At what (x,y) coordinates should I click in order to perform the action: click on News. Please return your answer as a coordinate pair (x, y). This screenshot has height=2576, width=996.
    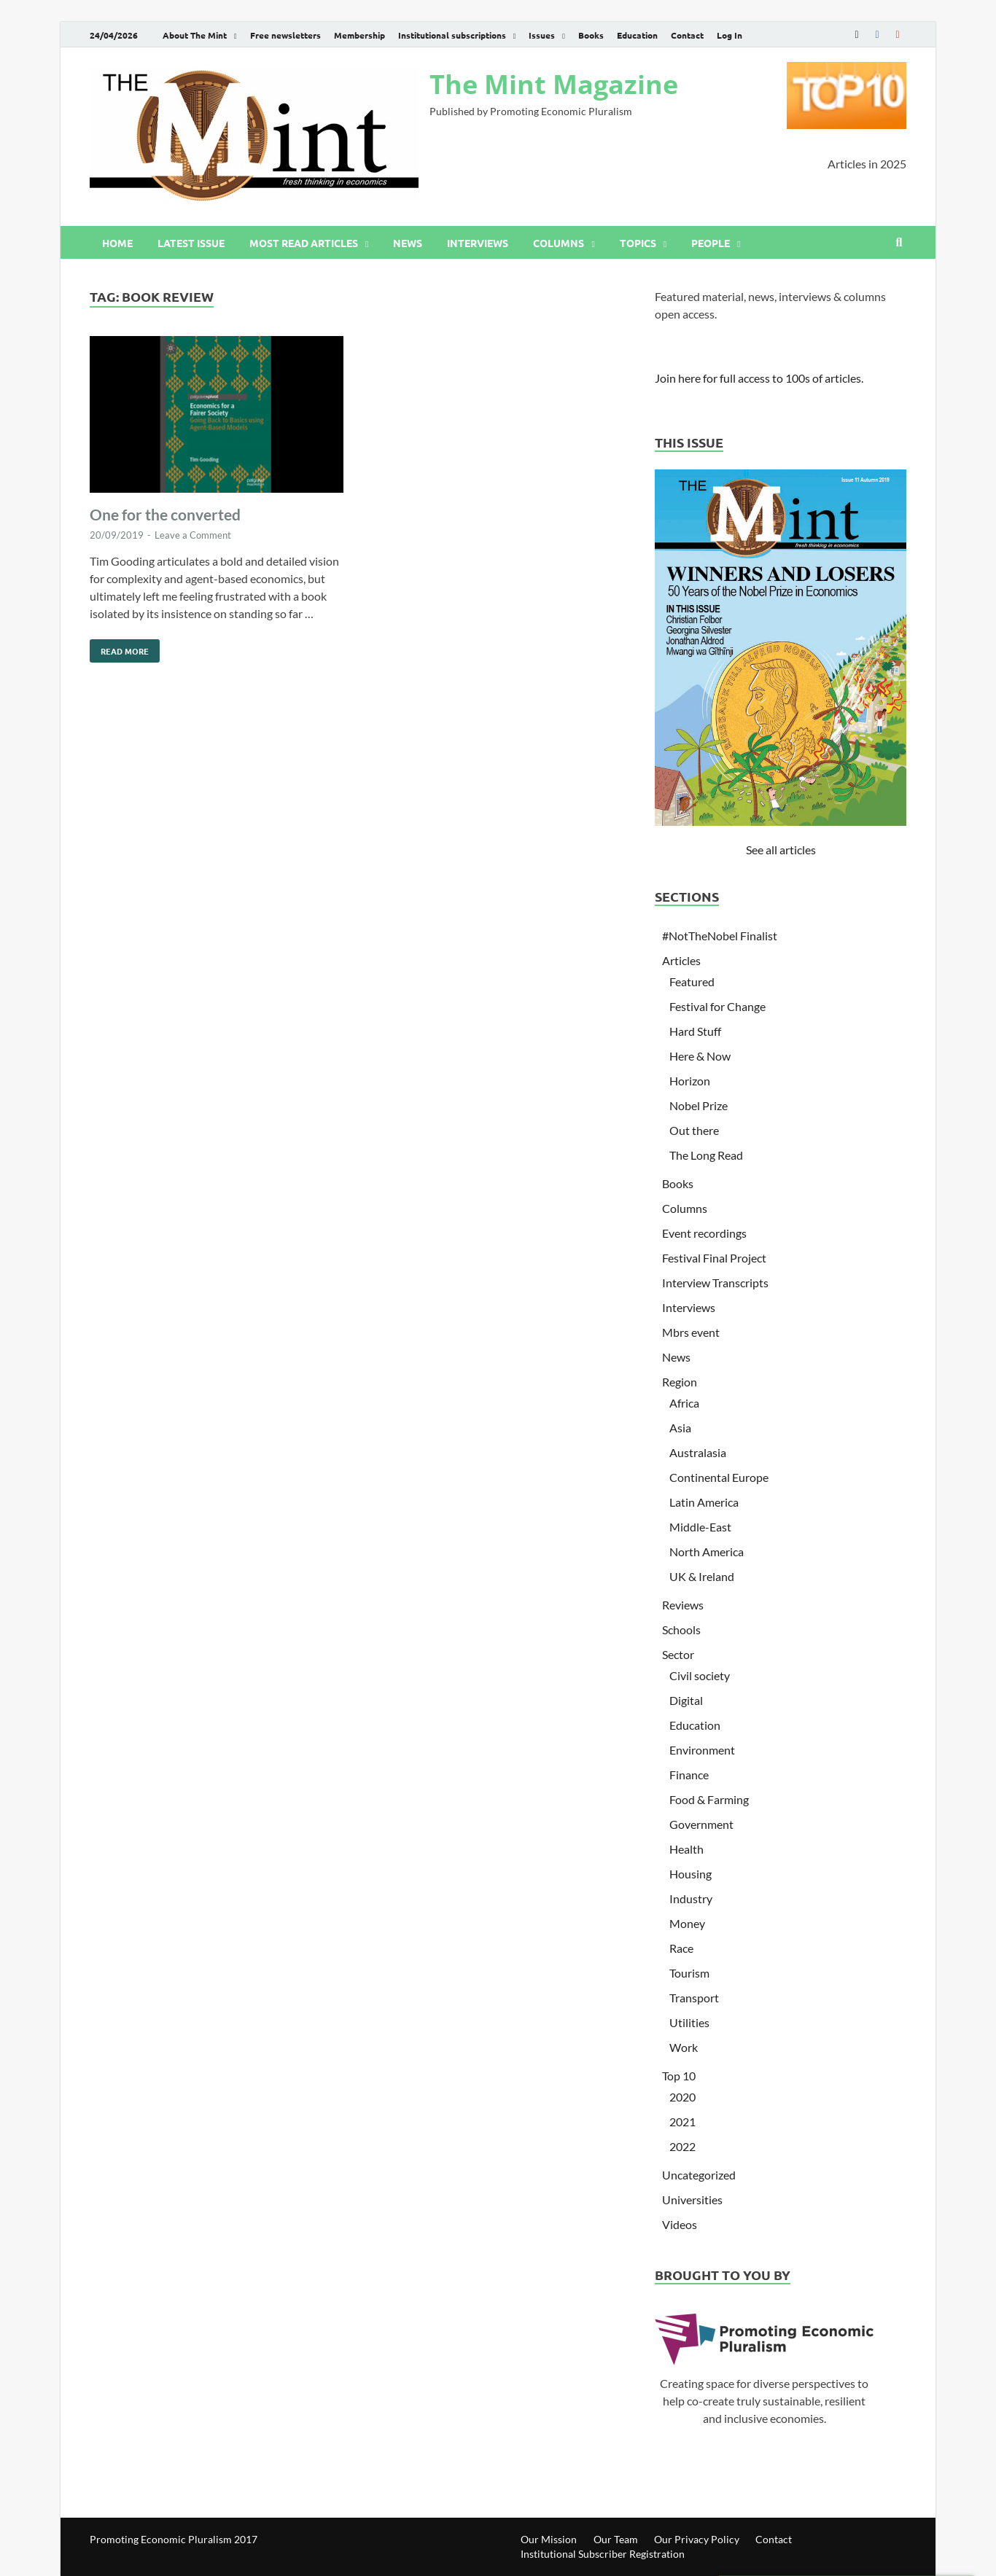
    Looking at the image, I should click on (407, 242).